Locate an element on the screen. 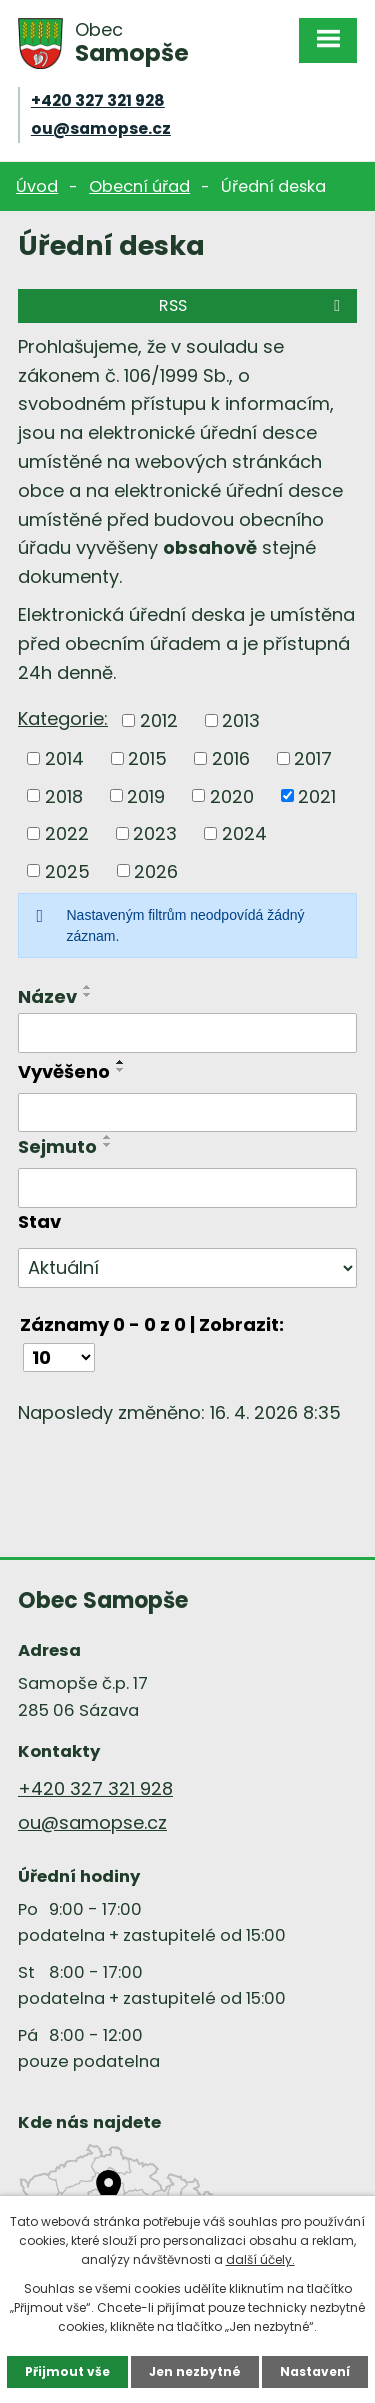  Úvod is located at coordinates (37, 186).